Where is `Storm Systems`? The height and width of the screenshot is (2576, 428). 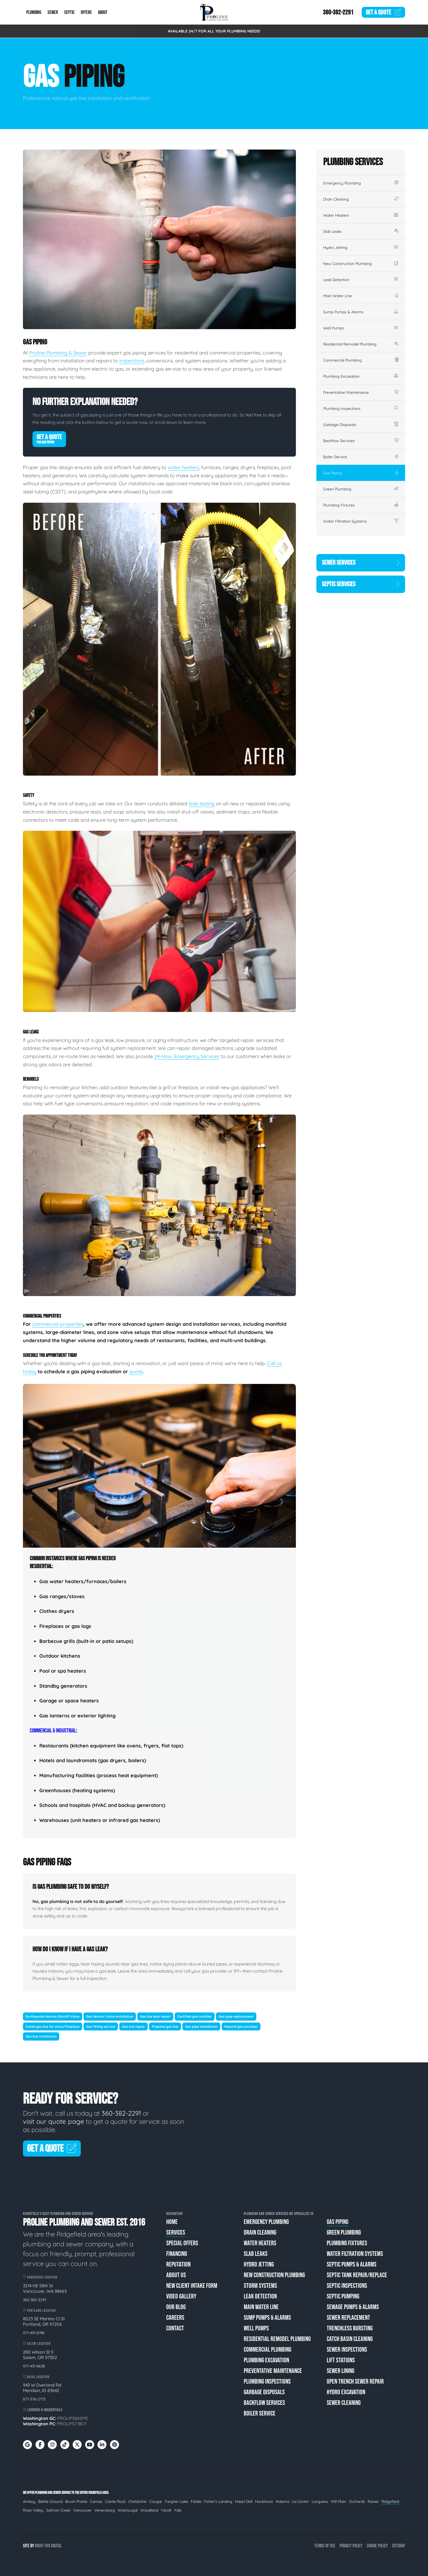
Storm Systems is located at coordinates (260, 2286).